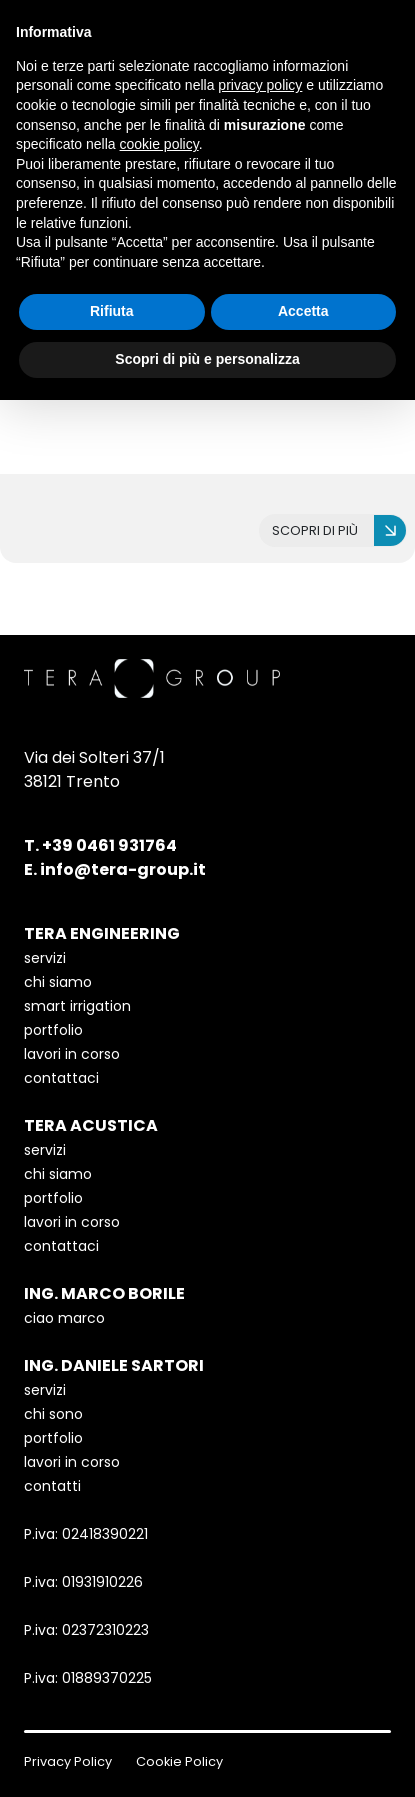 This screenshot has height=1797, width=415. What do you see at coordinates (123, 869) in the screenshot?
I see `info@tera-group.it` at bounding box center [123, 869].